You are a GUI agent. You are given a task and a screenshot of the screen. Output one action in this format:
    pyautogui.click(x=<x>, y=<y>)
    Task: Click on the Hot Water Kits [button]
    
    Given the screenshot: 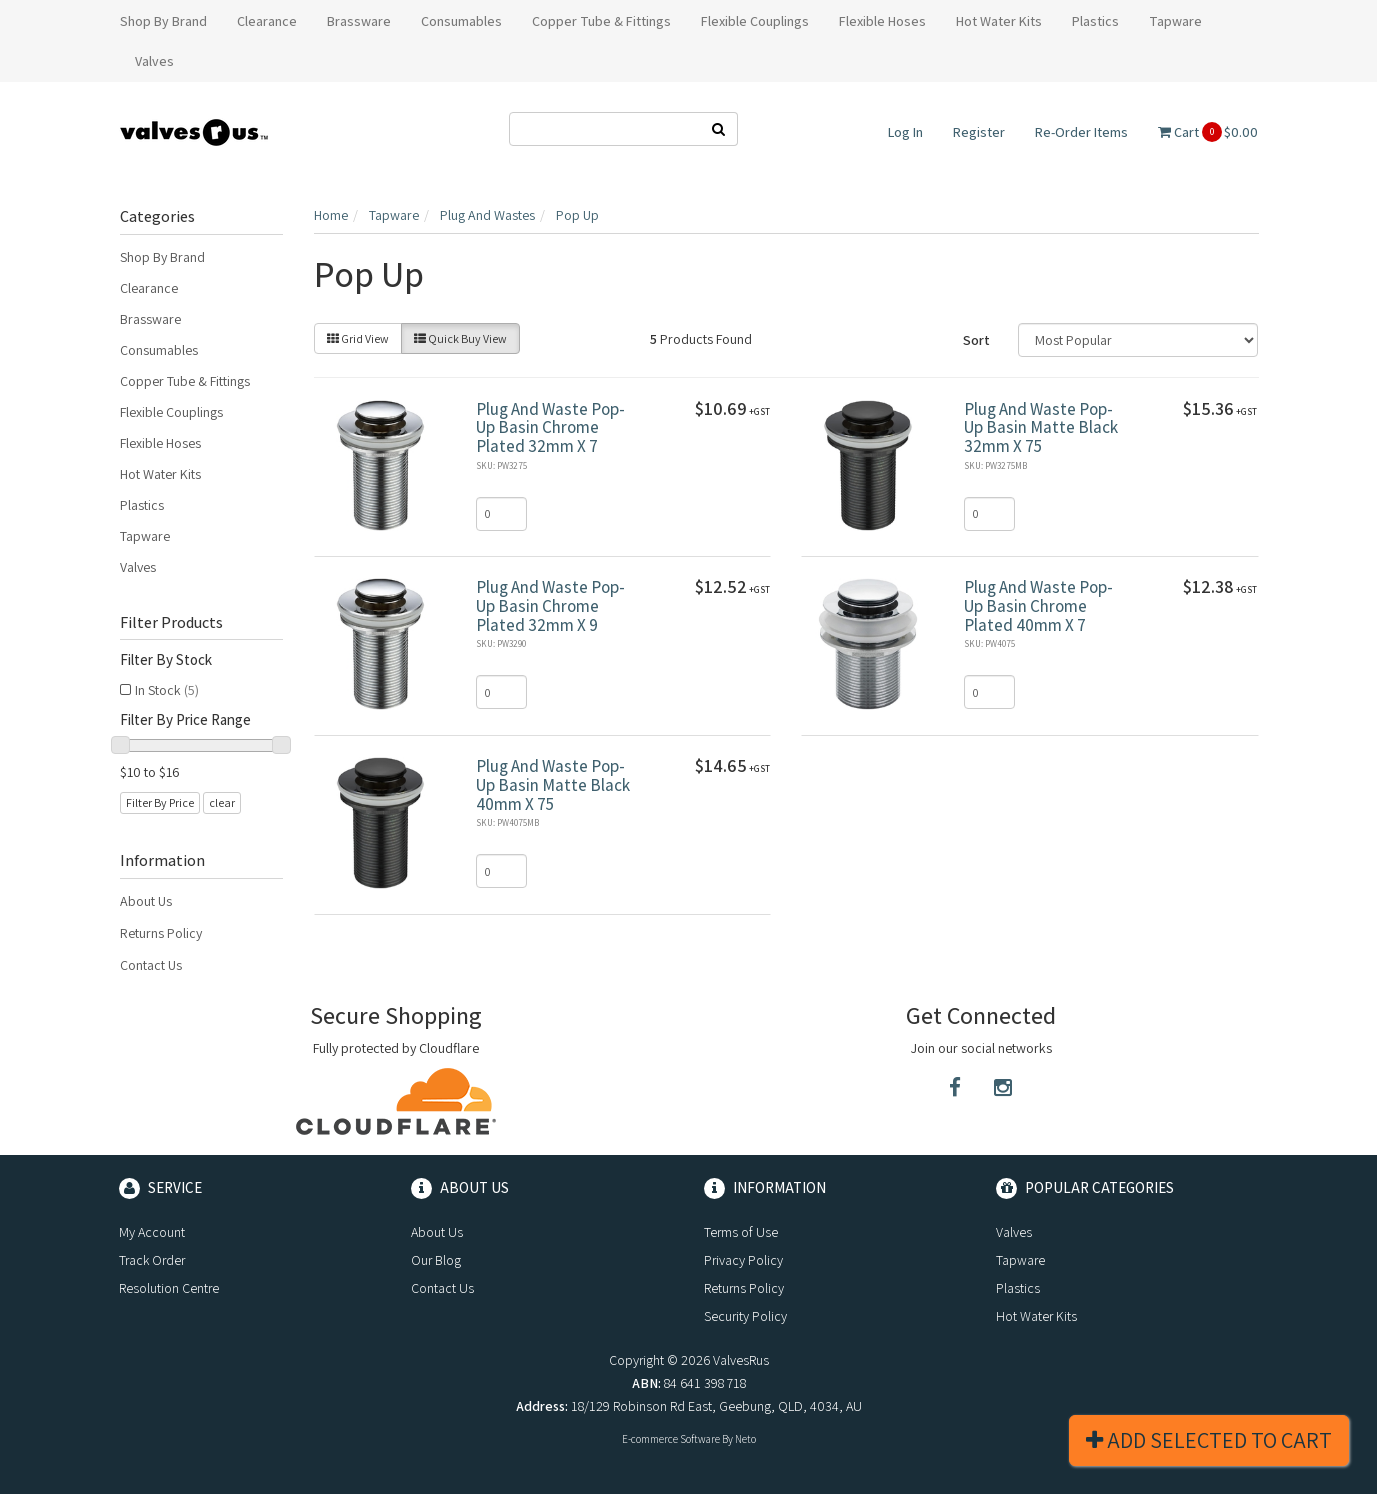 What is the action you would take?
    pyautogui.click(x=999, y=21)
    